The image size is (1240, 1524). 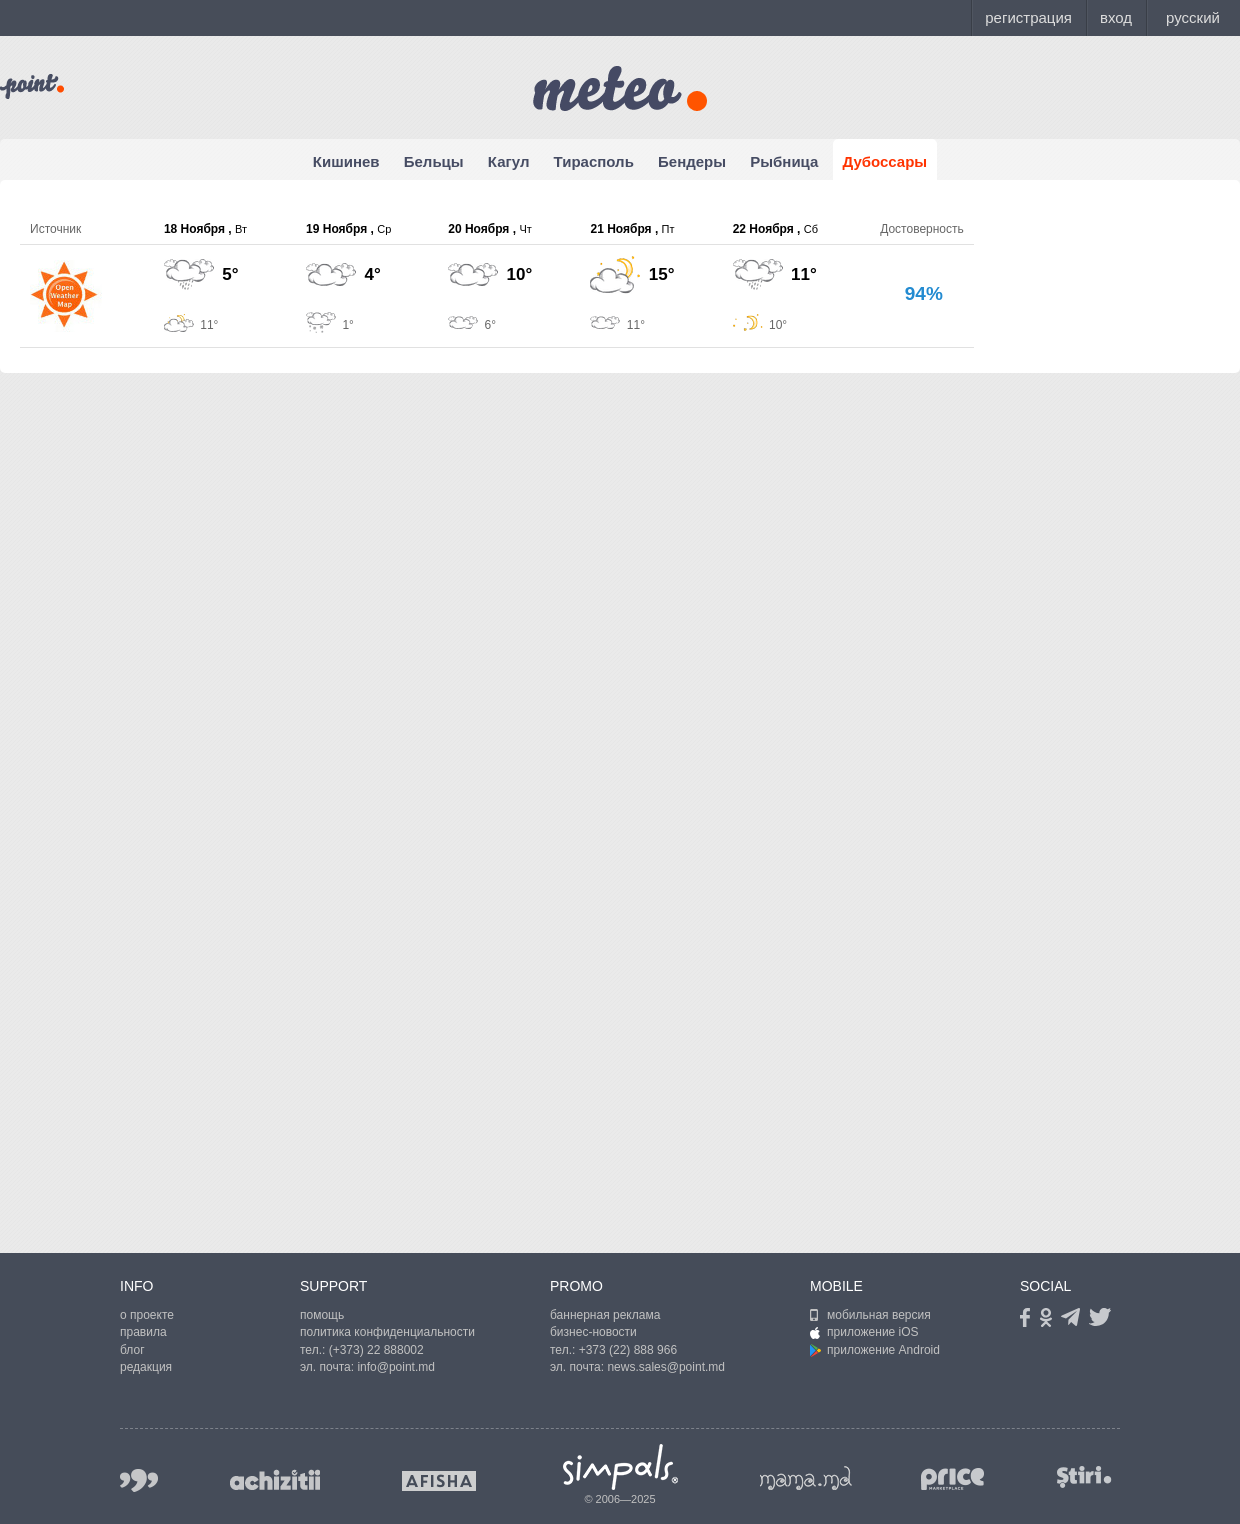 What do you see at coordinates (864, 1332) in the screenshot?
I see `приложение iOS` at bounding box center [864, 1332].